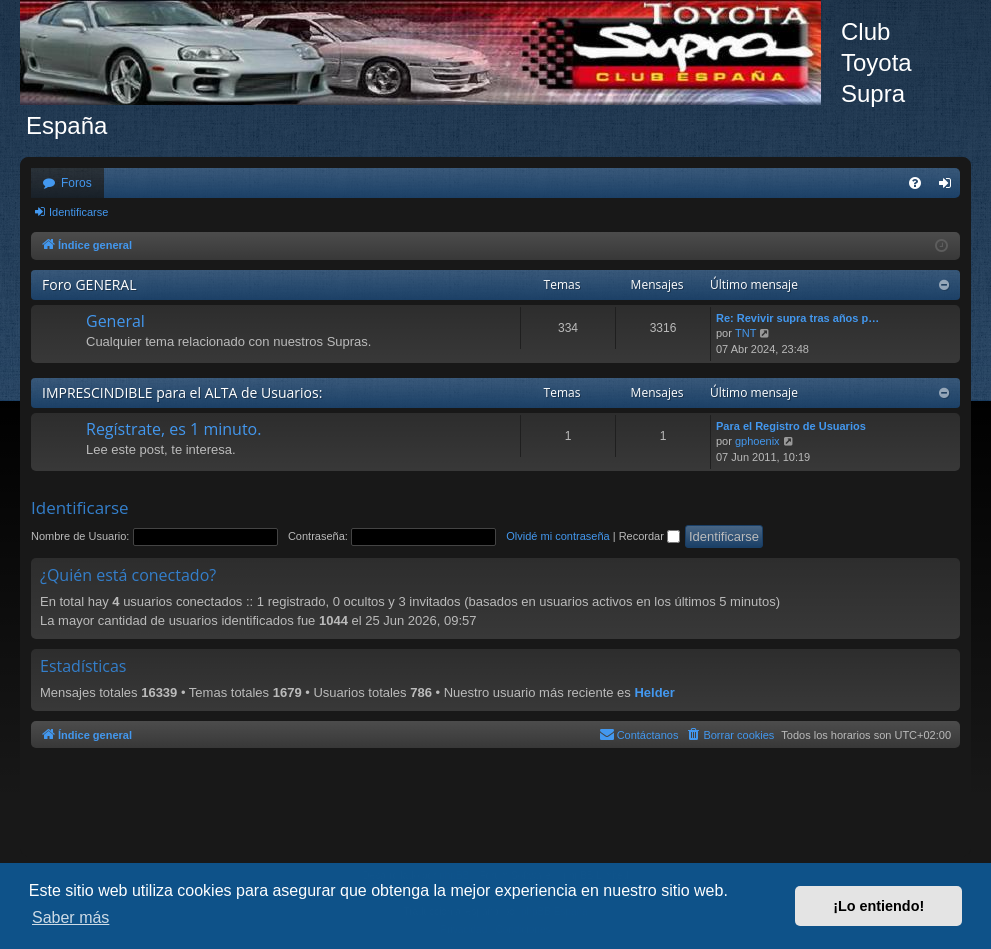  What do you see at coordinates (182, 392) in the screenshot?
I see `IMPRESCINDIBLE para el ALTA de Usuarios:` at bounding box center [182, 392].